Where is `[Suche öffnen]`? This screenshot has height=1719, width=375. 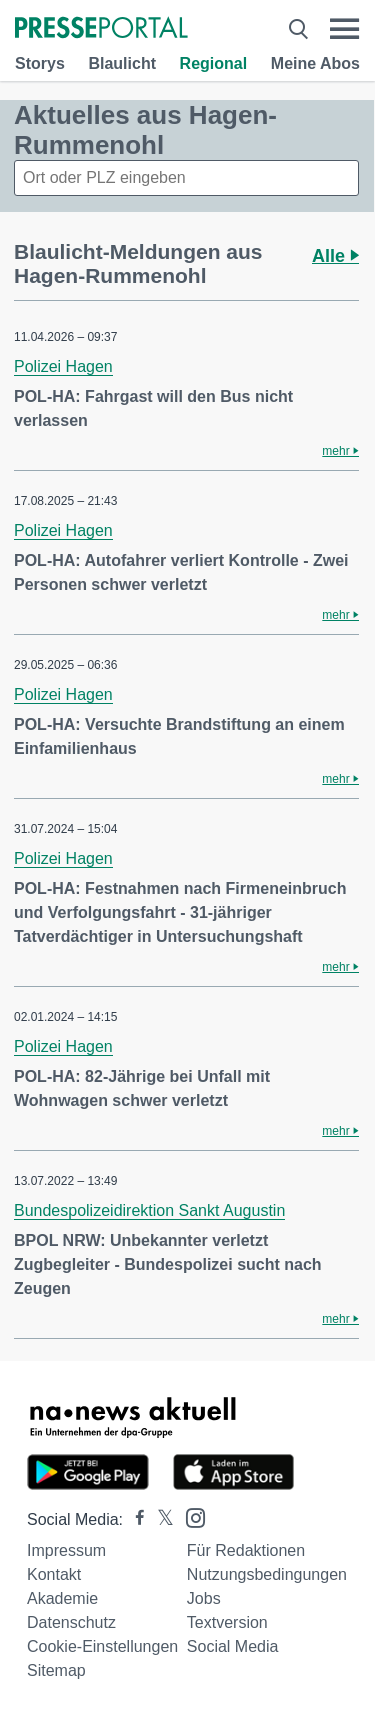 [Suche öffnen] is located at coordinates (298, 29).